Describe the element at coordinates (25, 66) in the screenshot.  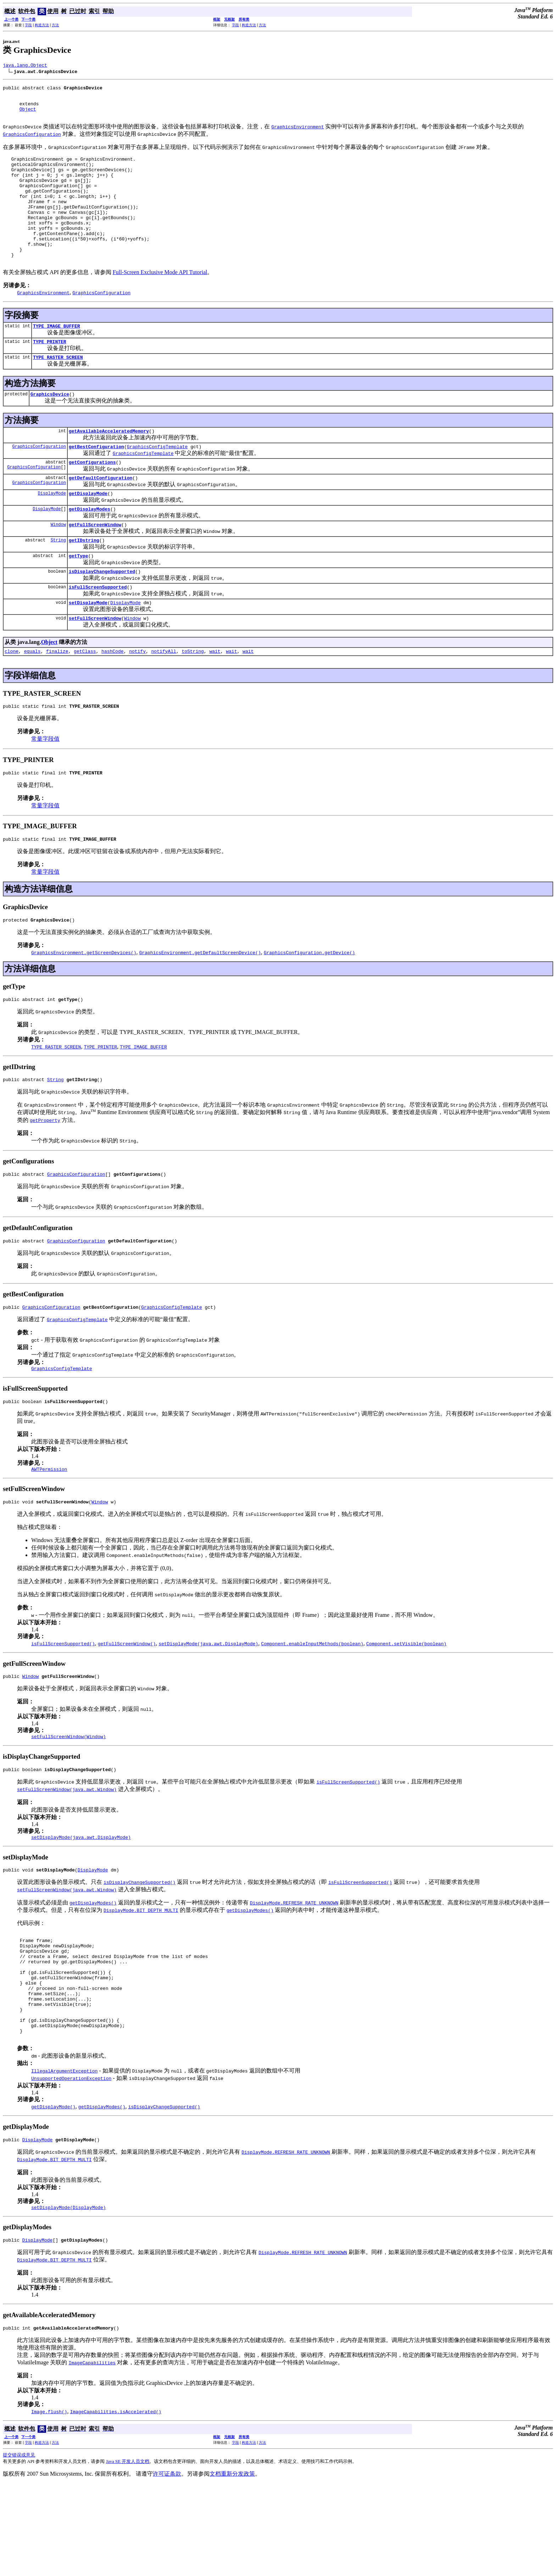
I see `java.lang.Object` at that location.